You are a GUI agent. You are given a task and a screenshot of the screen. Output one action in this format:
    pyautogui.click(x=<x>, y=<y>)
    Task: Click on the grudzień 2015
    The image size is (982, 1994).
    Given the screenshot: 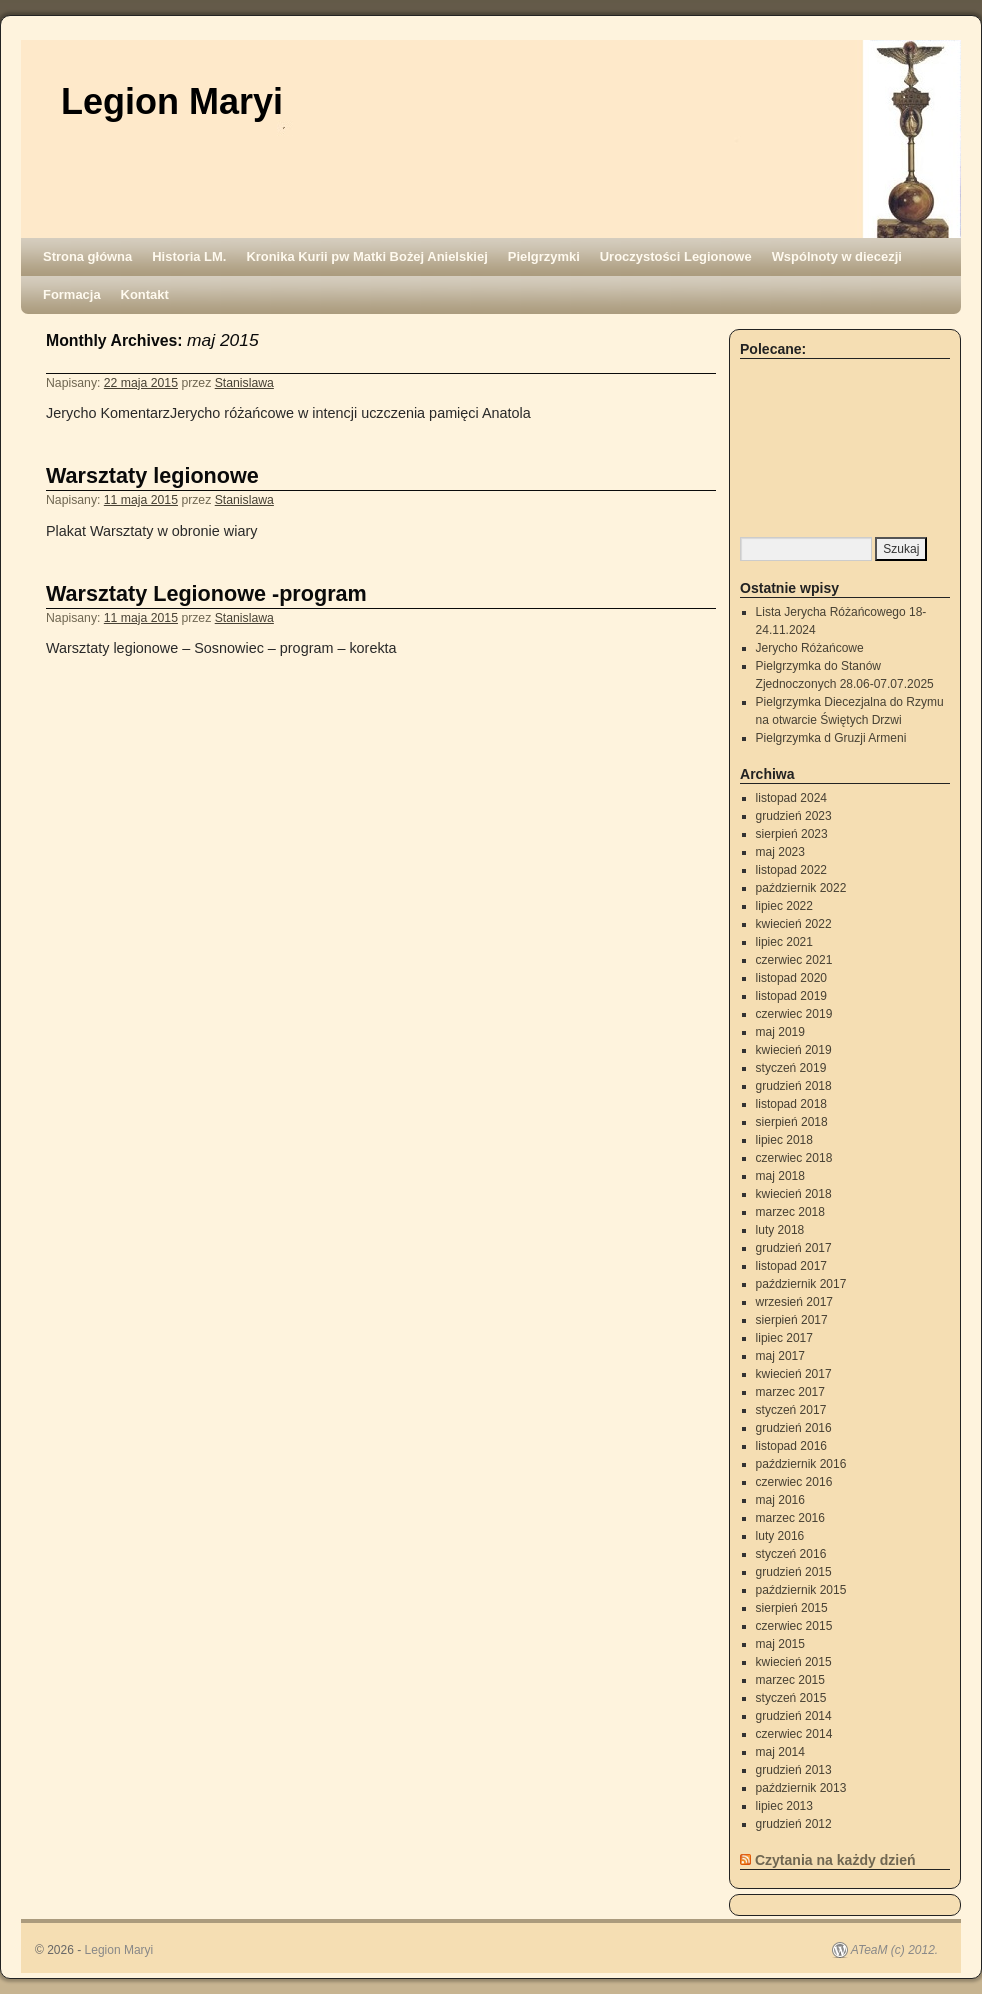 What is the action you would take?
    pyautogui.click(x=794, y=1572)
    